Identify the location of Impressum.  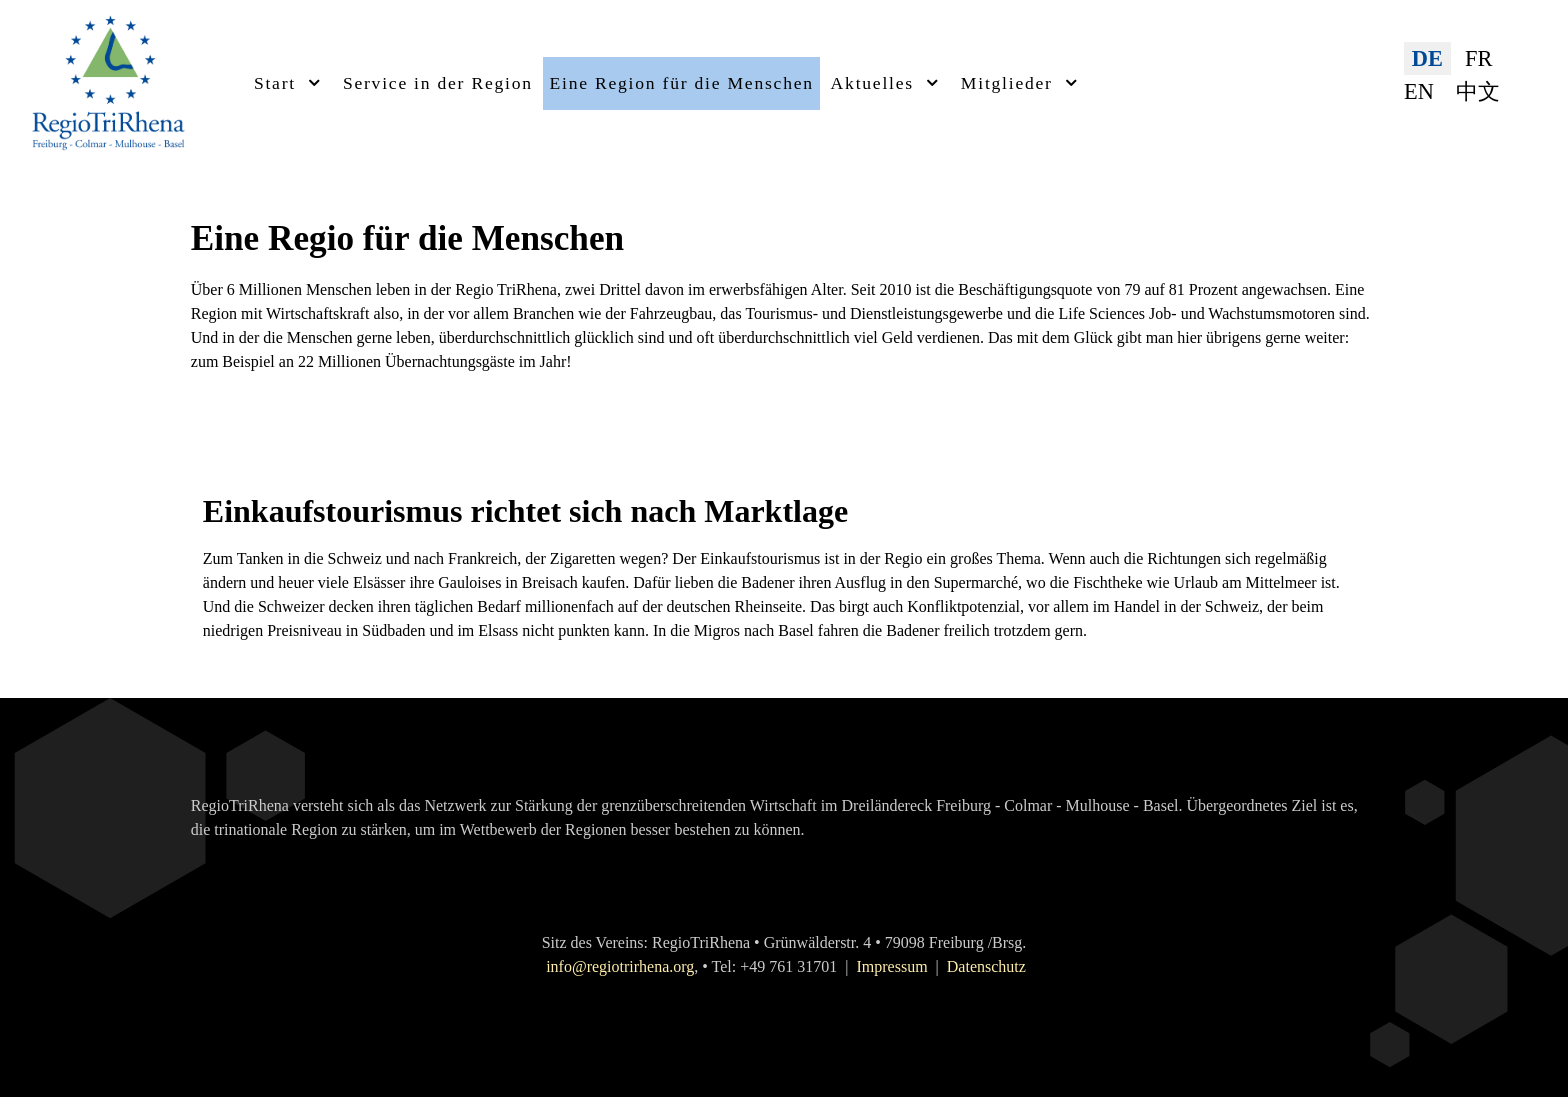
(891, 966).